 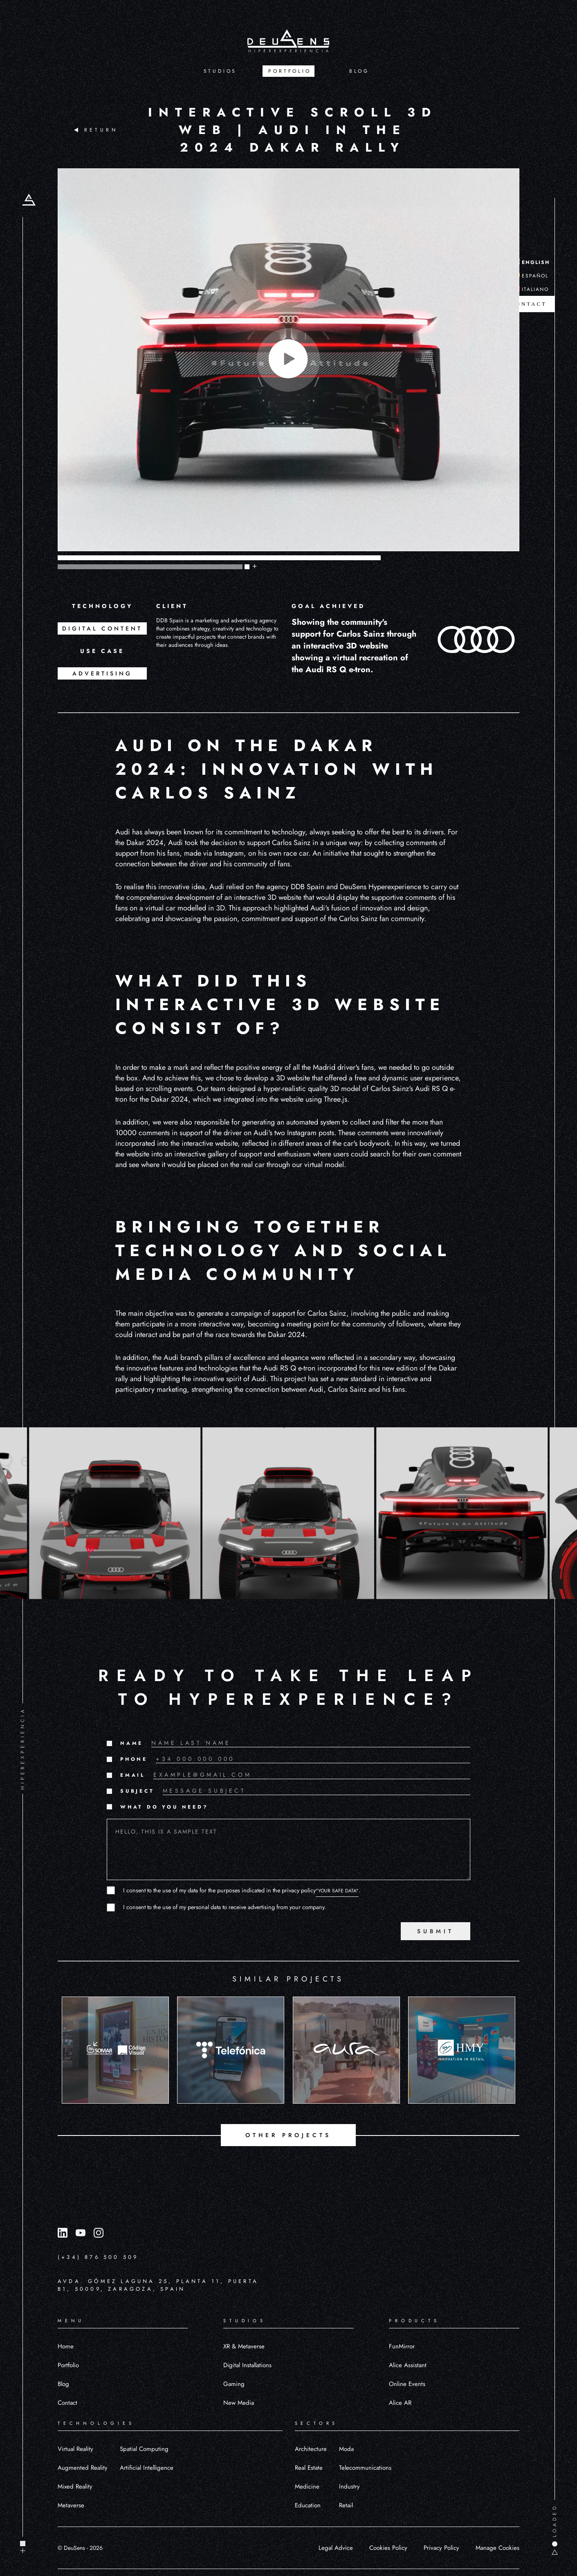 What do you see at coordinates (131, 1743) in the screenshot?
I see `NAME` at bounding box center [131, 1743].